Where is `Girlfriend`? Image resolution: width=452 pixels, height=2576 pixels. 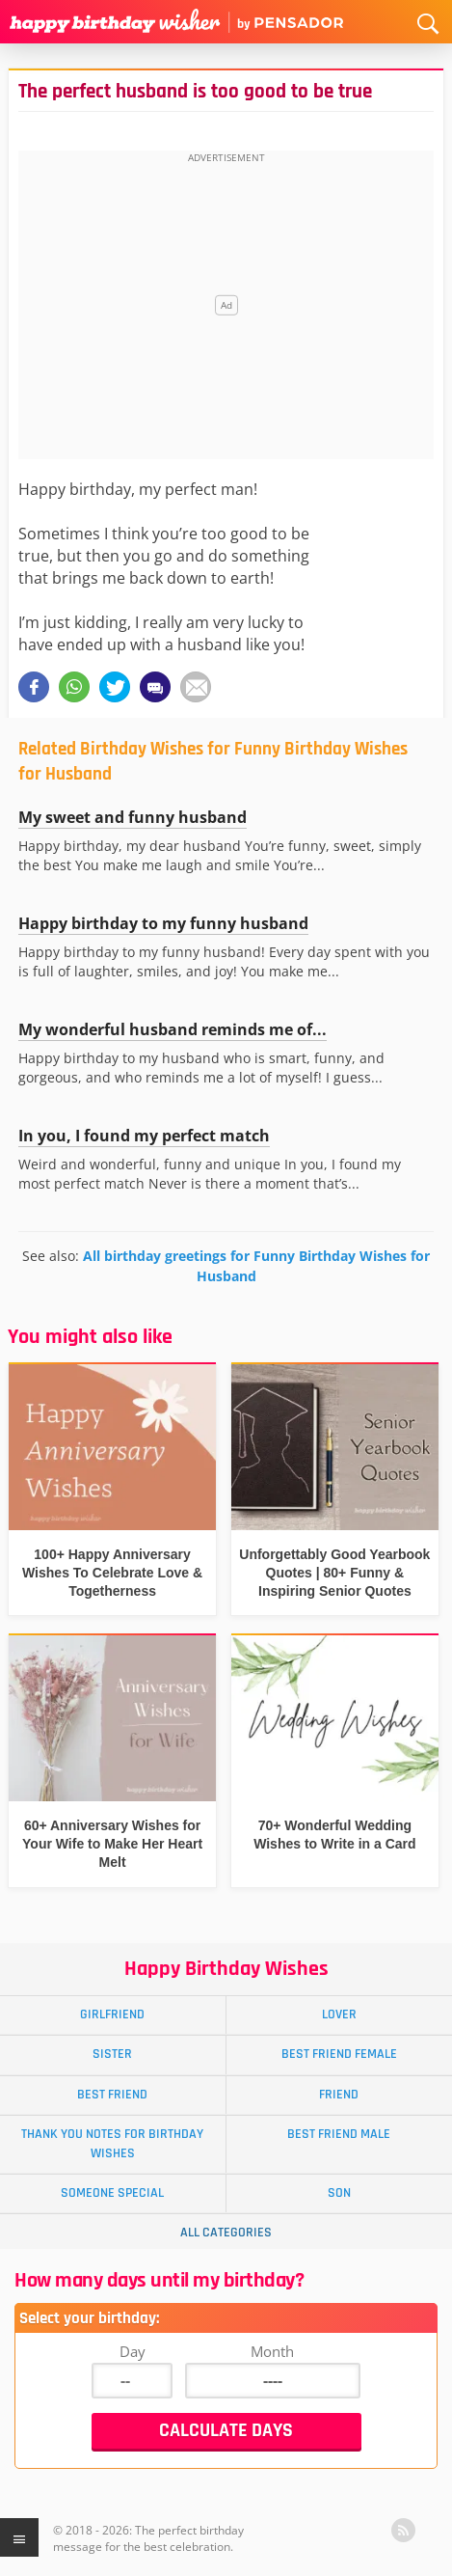
Girlfriend is located at coordinates (112, 2014).